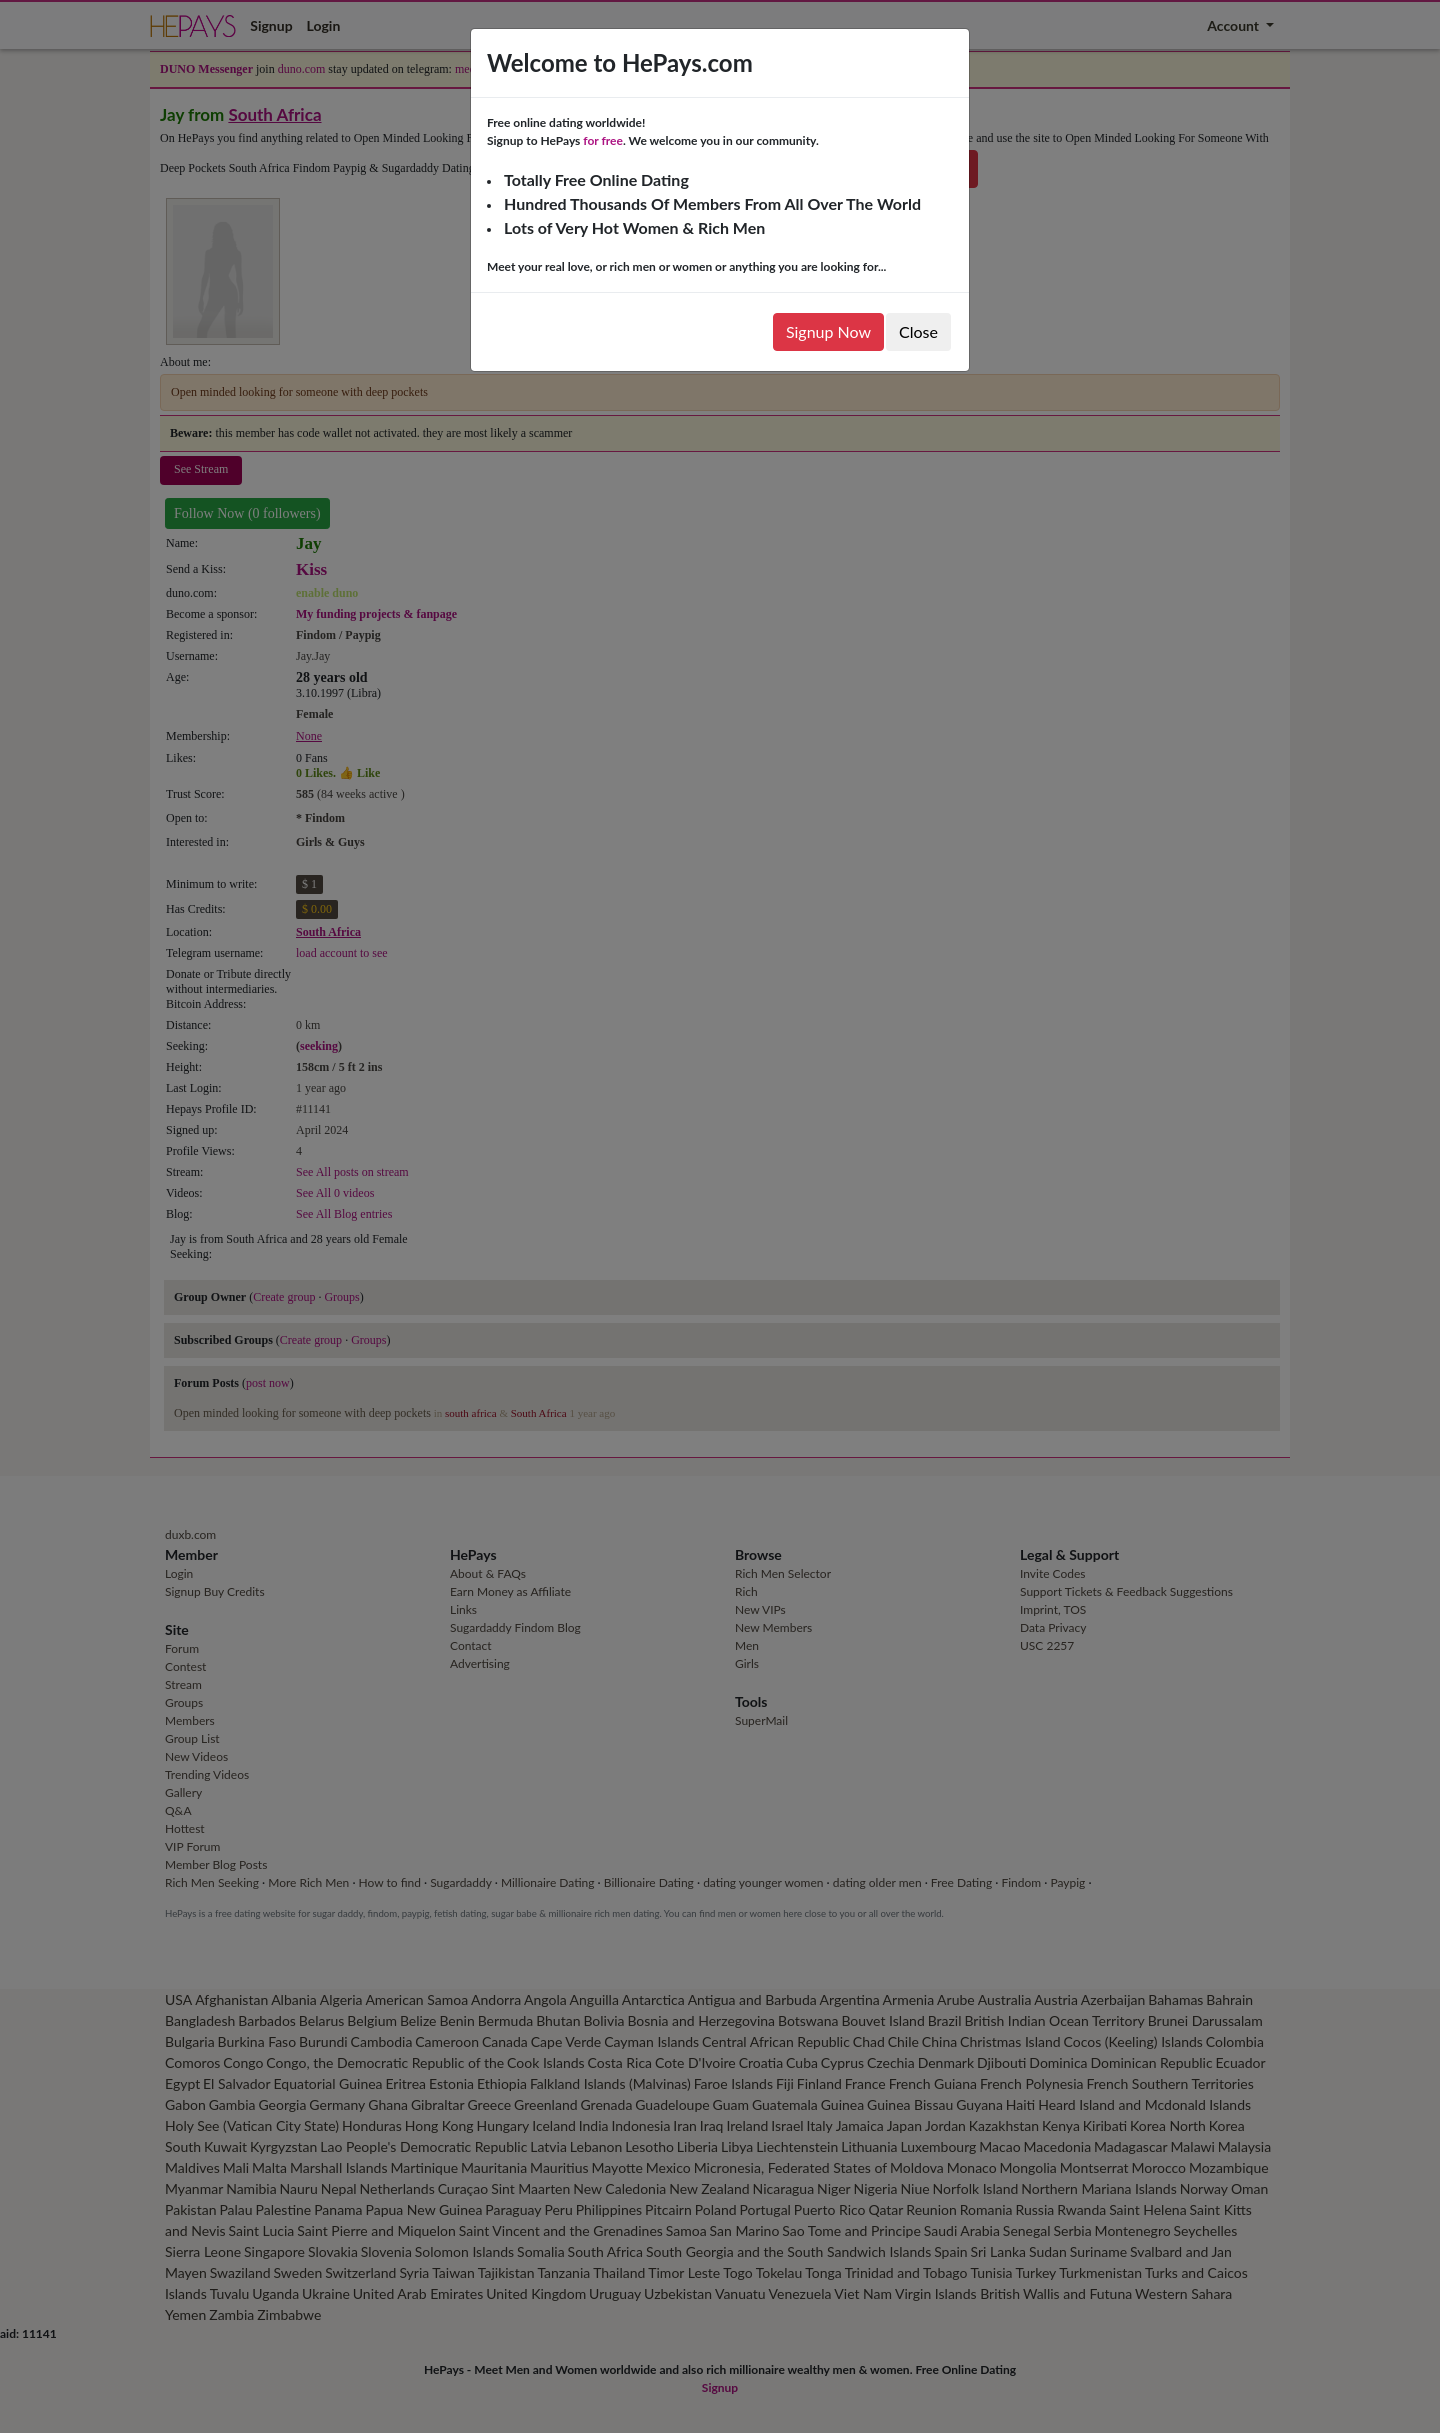  I want to click on for free, so click(603, 140).